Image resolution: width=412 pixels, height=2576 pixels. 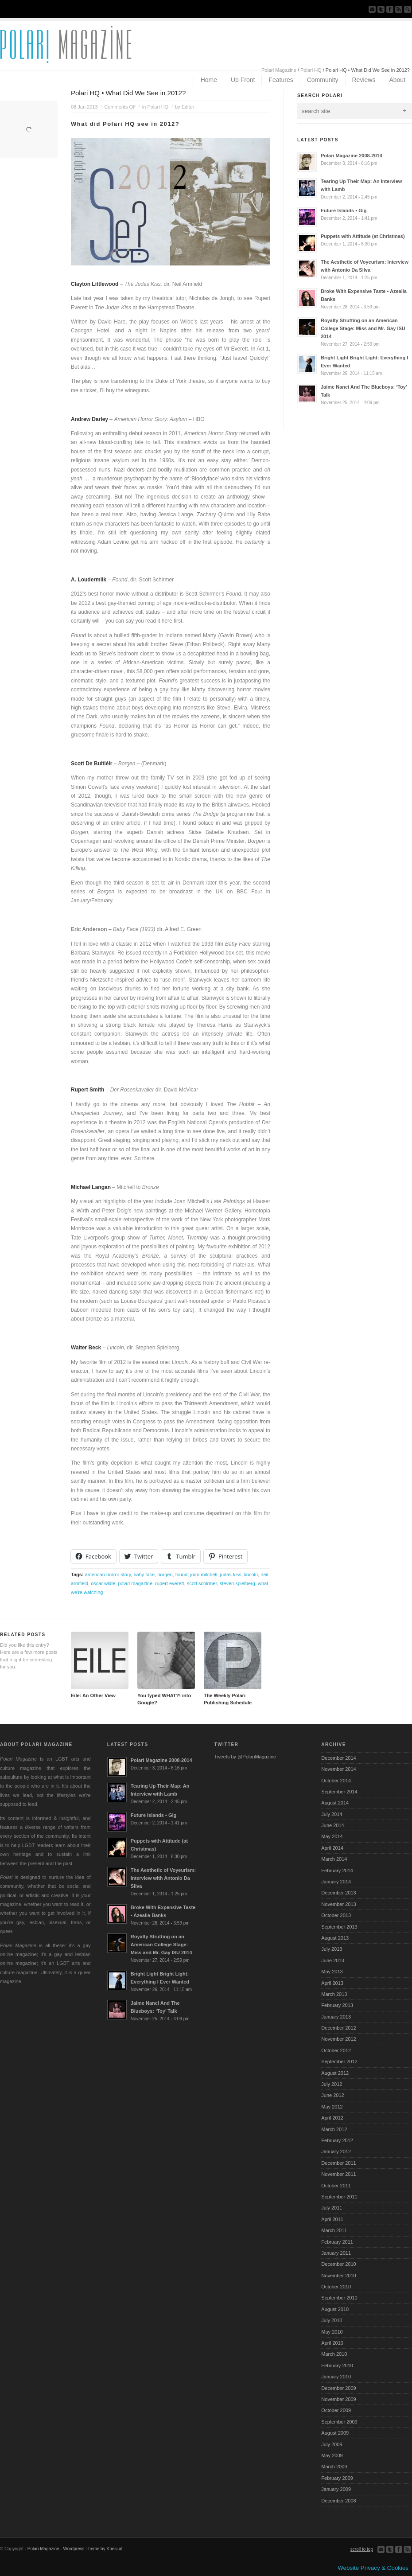 I want to click on April 2013, so click(x=332, y=1983).